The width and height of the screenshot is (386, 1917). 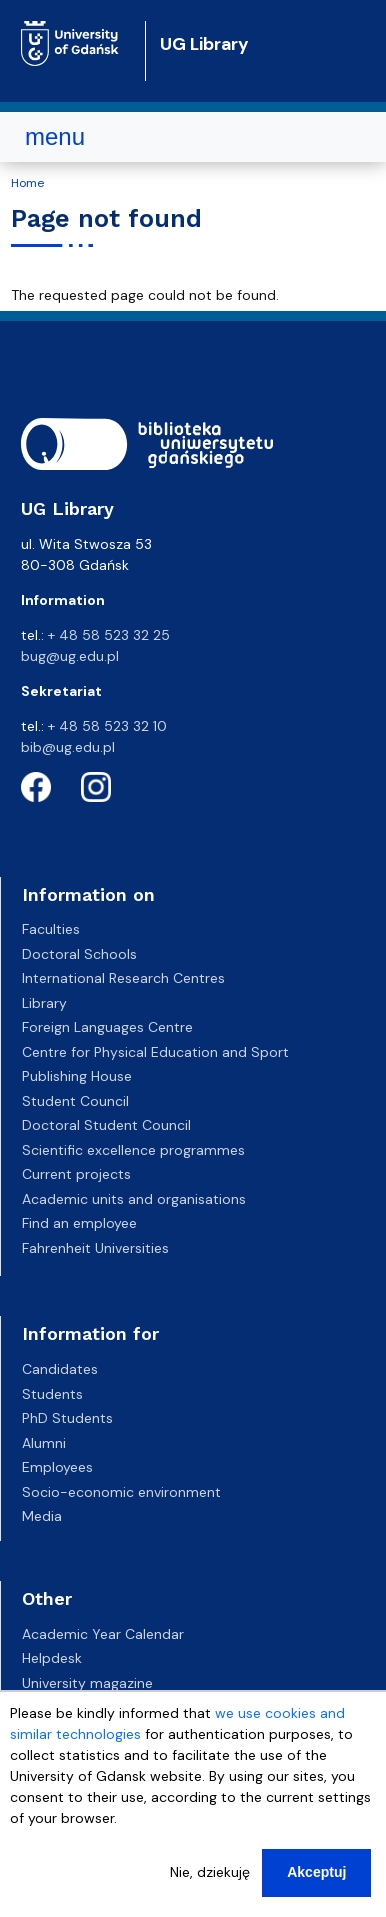 I want to click on Alumni, so click(x=44, y=1443).